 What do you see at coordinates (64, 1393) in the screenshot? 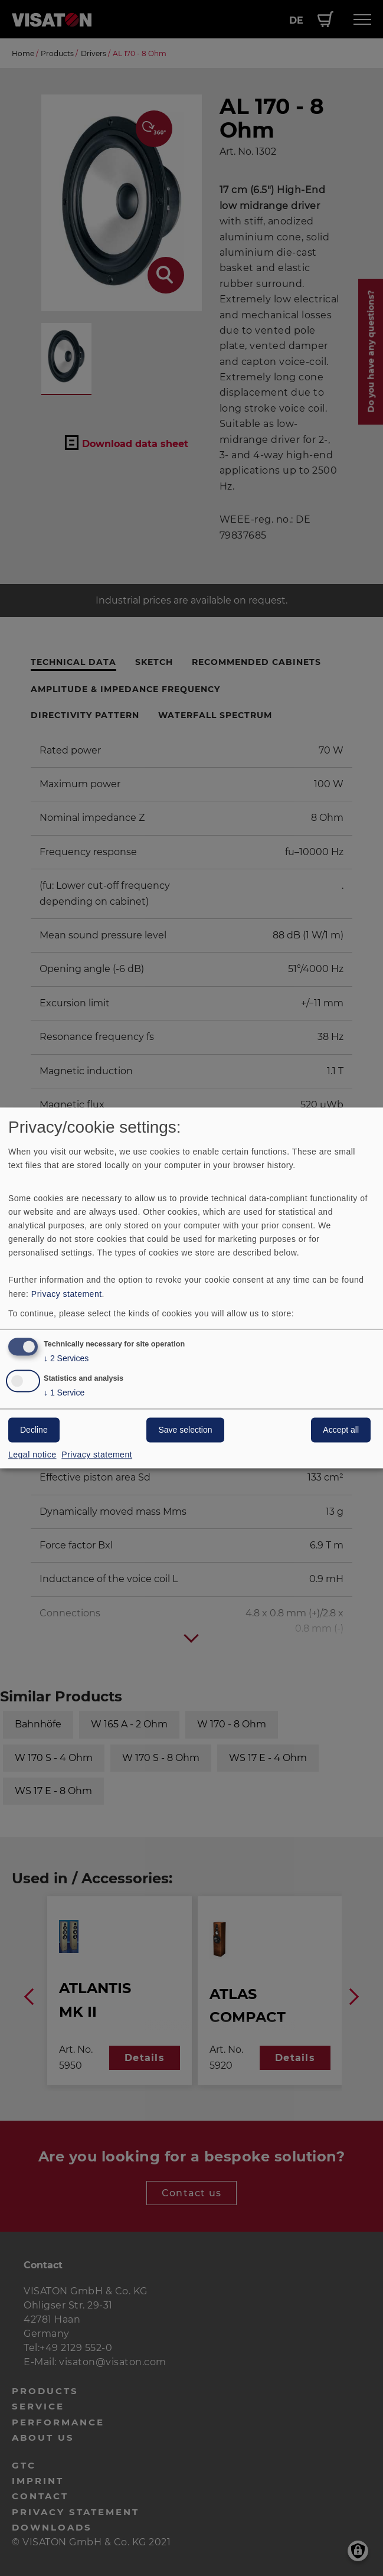
I see `1 Service` at bounding box center [64, 1393].